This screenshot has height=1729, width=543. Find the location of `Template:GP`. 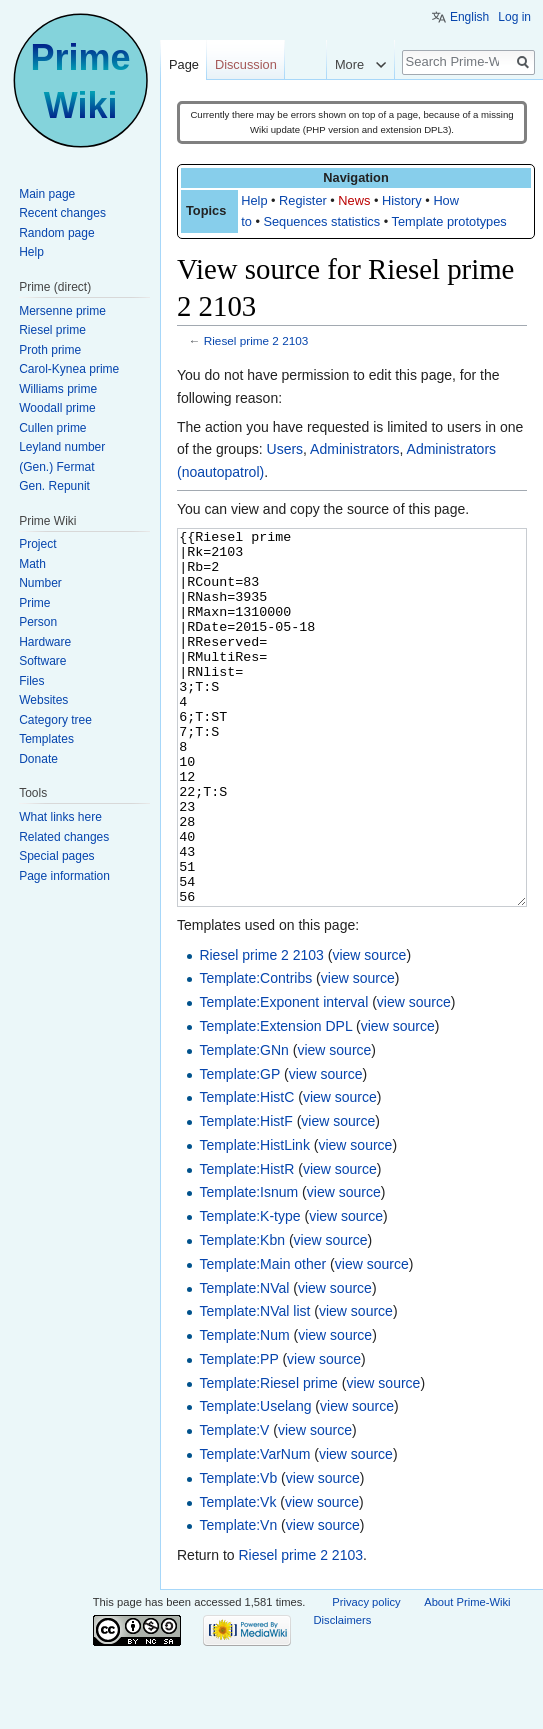

Template:GP is located at coordinates (239, 1149).